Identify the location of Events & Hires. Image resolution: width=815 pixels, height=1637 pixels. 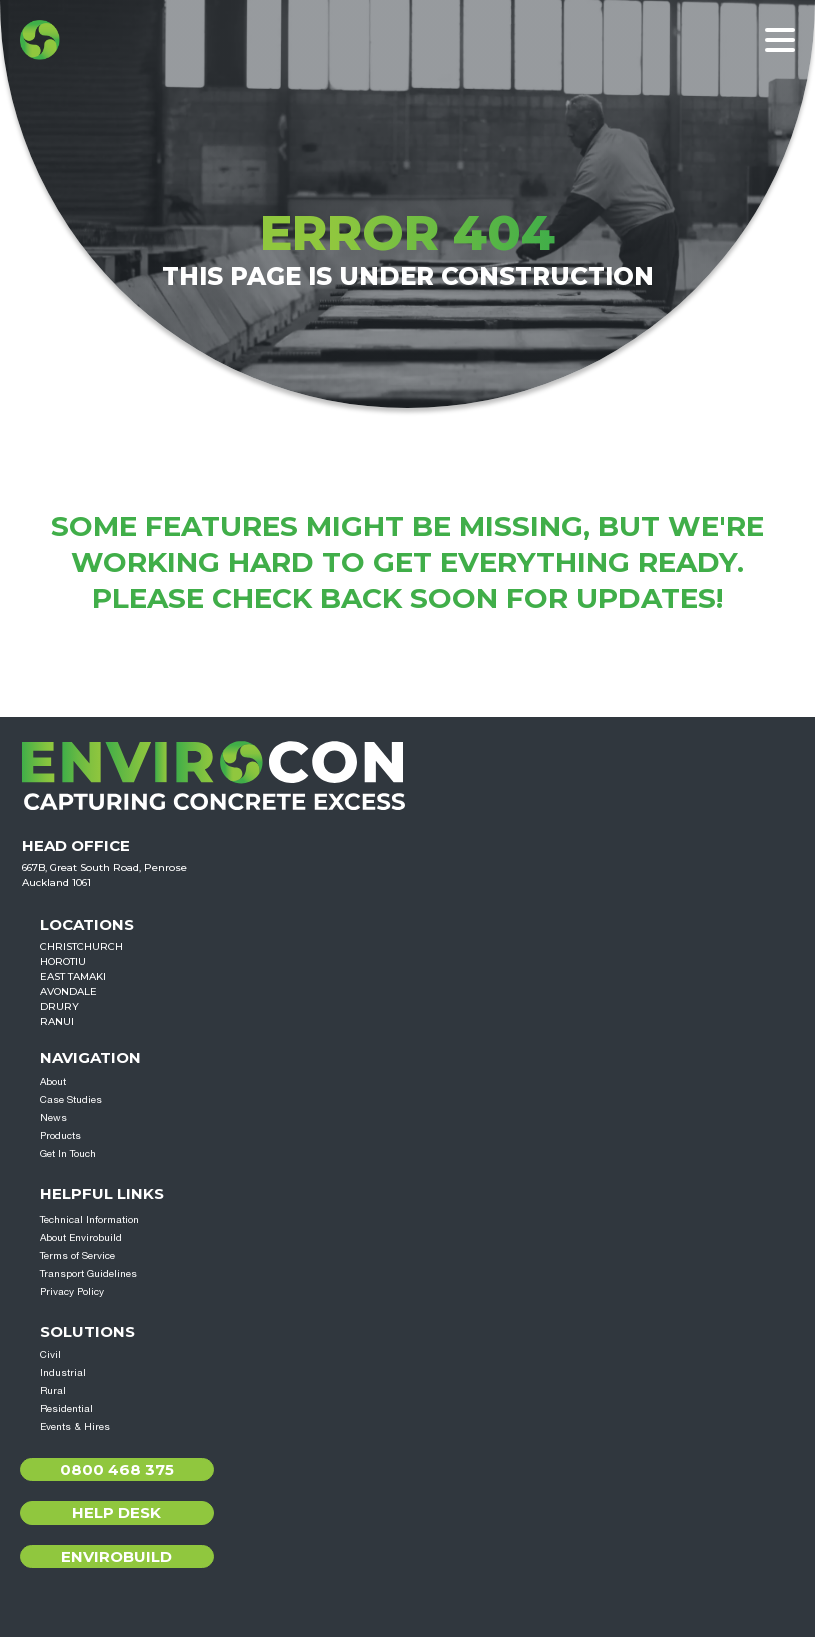
(75, 1426).